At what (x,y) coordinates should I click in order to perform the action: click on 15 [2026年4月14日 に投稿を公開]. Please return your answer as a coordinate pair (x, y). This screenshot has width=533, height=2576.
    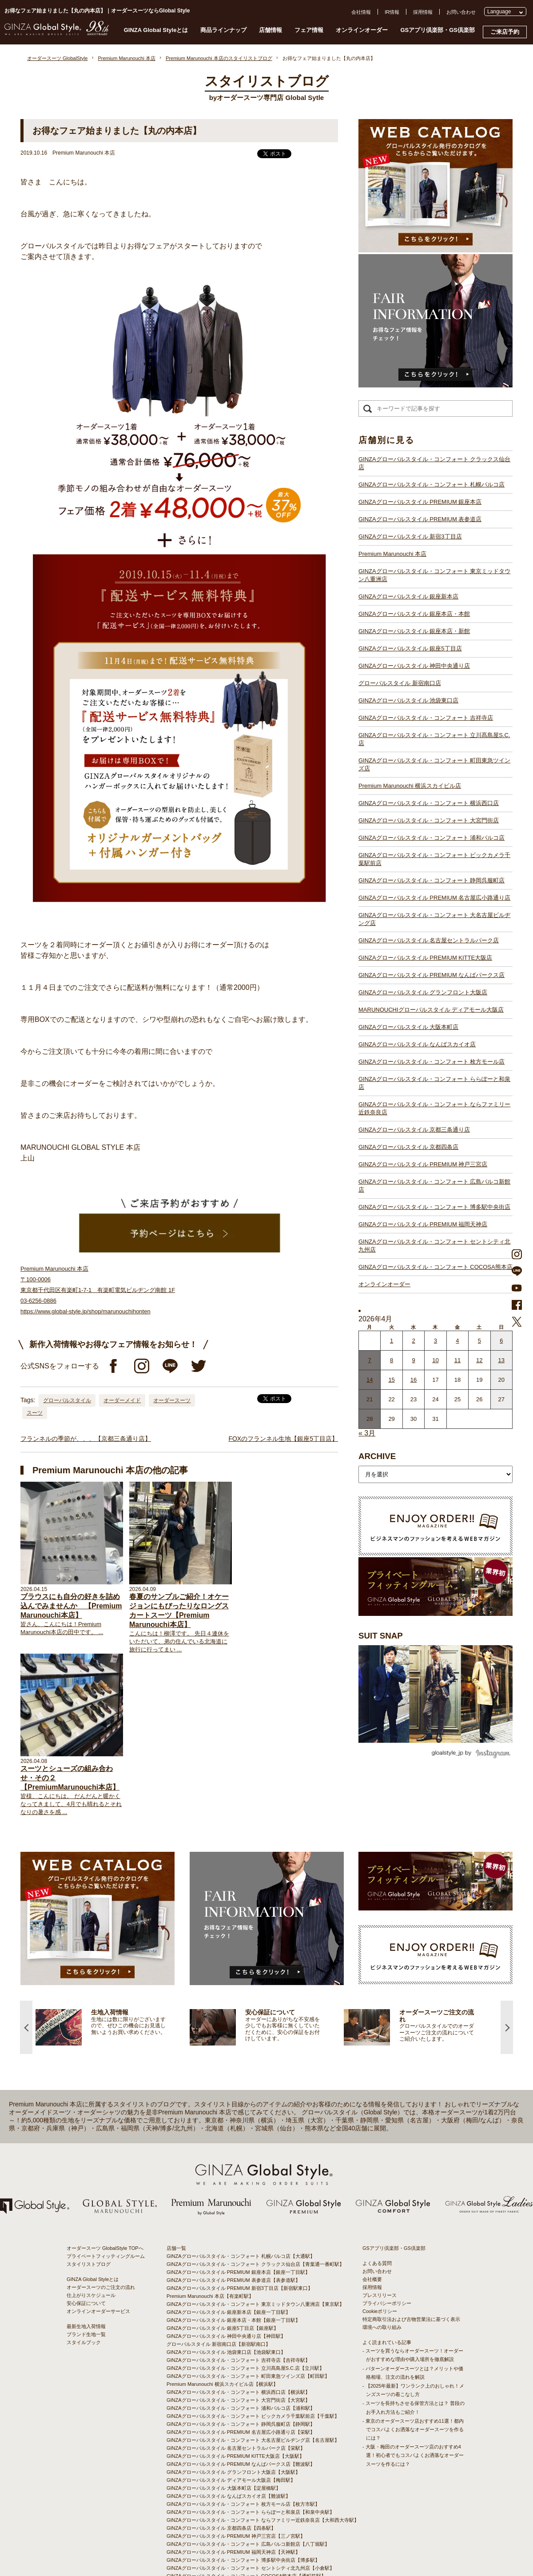
    Looking at the image, I should click on (391, 1379).